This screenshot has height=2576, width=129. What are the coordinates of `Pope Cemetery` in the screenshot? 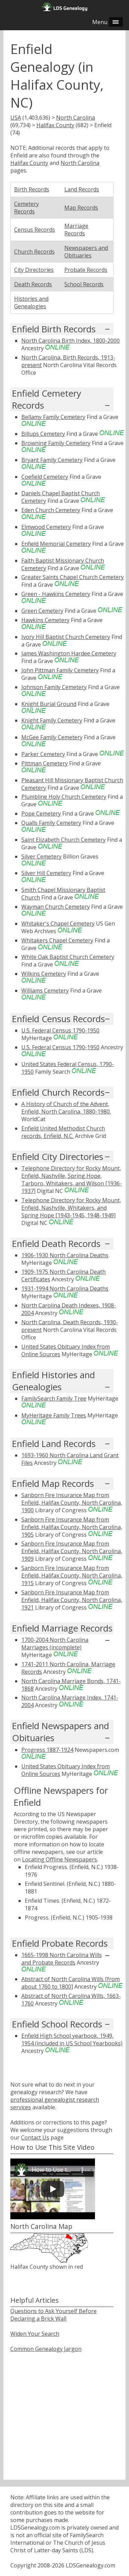 It's located at (41, 813).